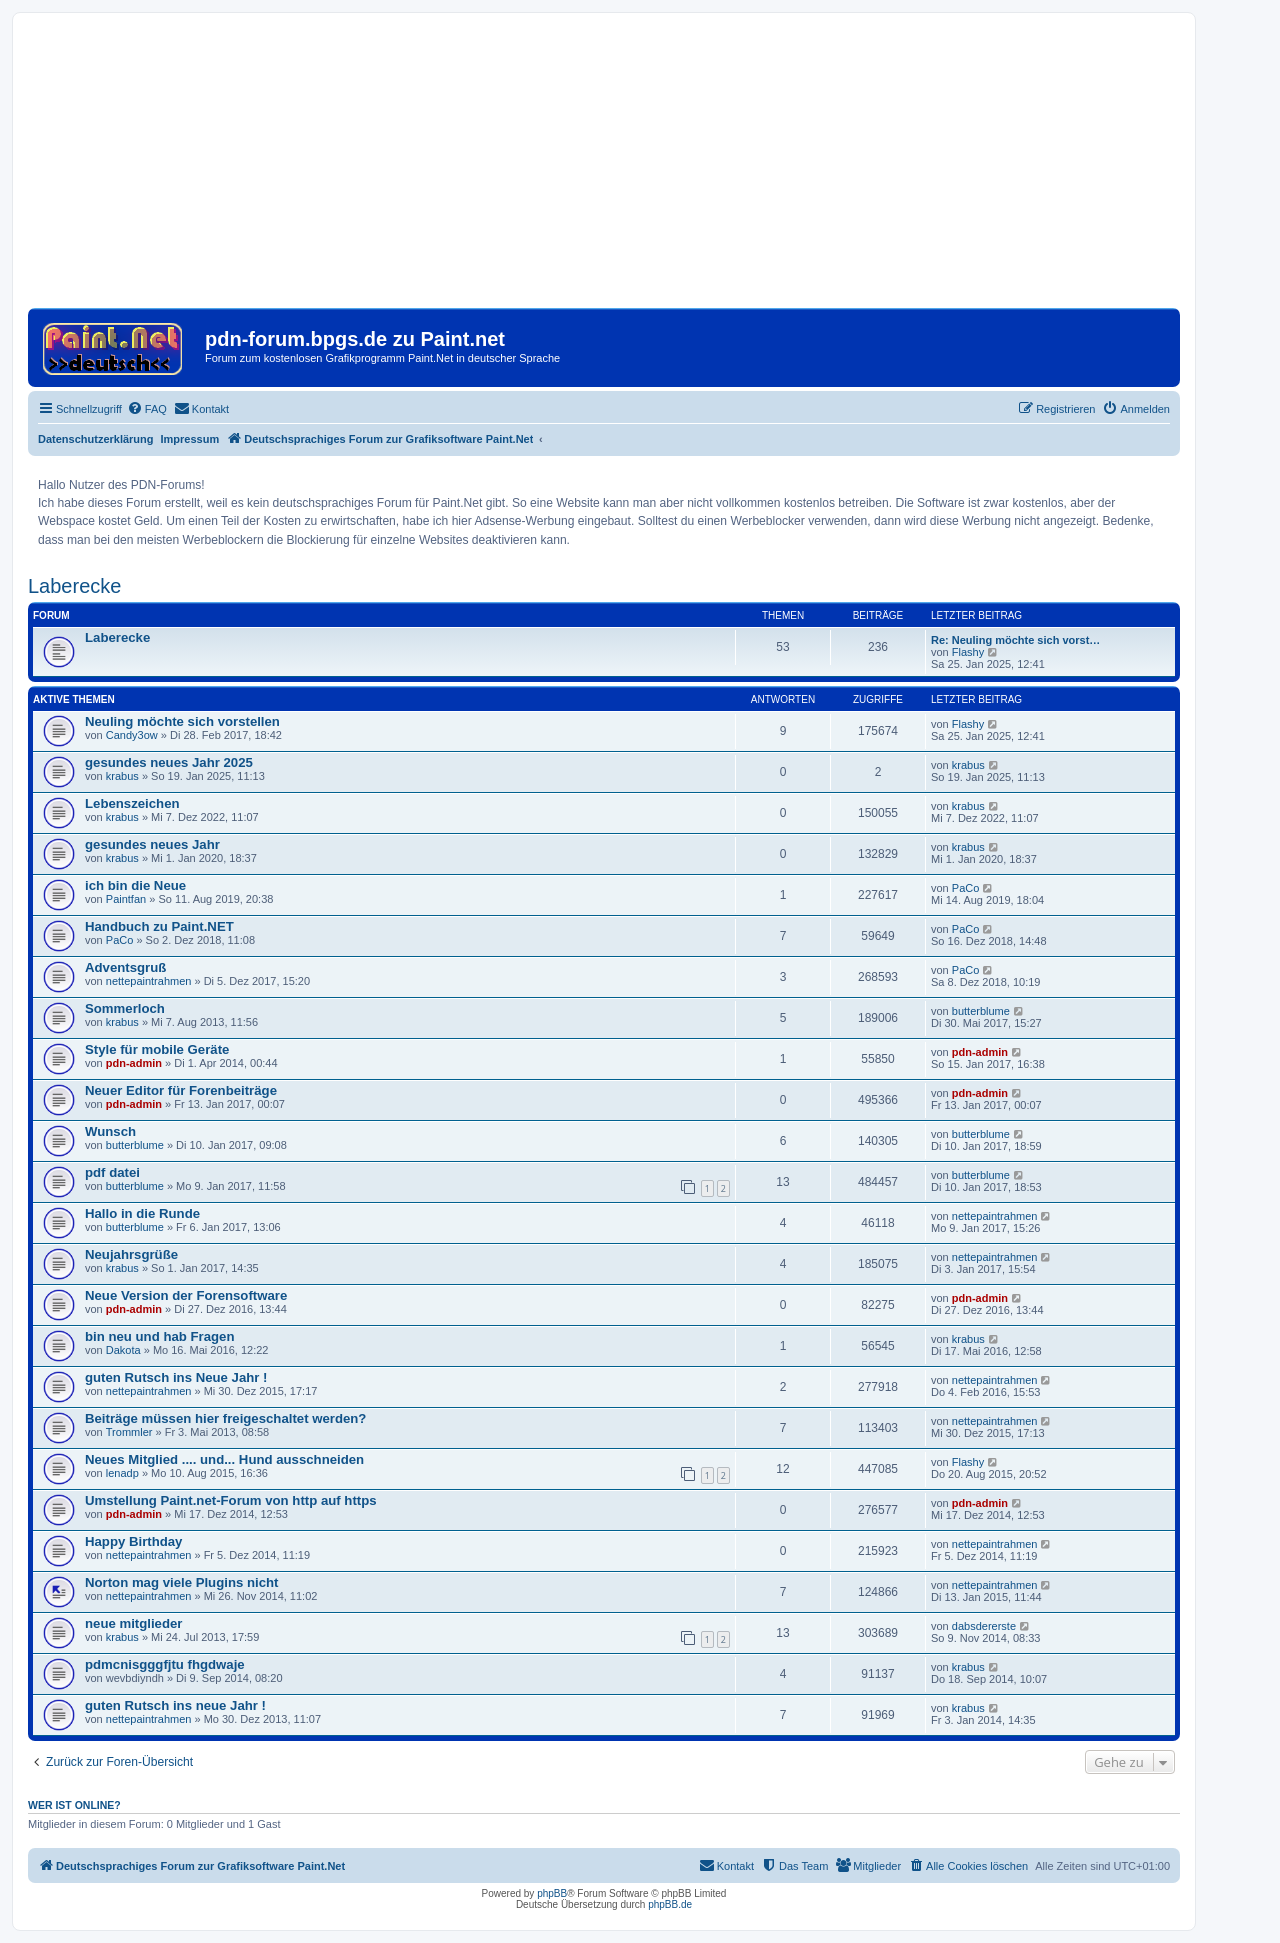 This screenshot has width=1280, height=1943. Describe the element at coordinates (122, 1473) in the screenshot. I see `lenadp` at that location.